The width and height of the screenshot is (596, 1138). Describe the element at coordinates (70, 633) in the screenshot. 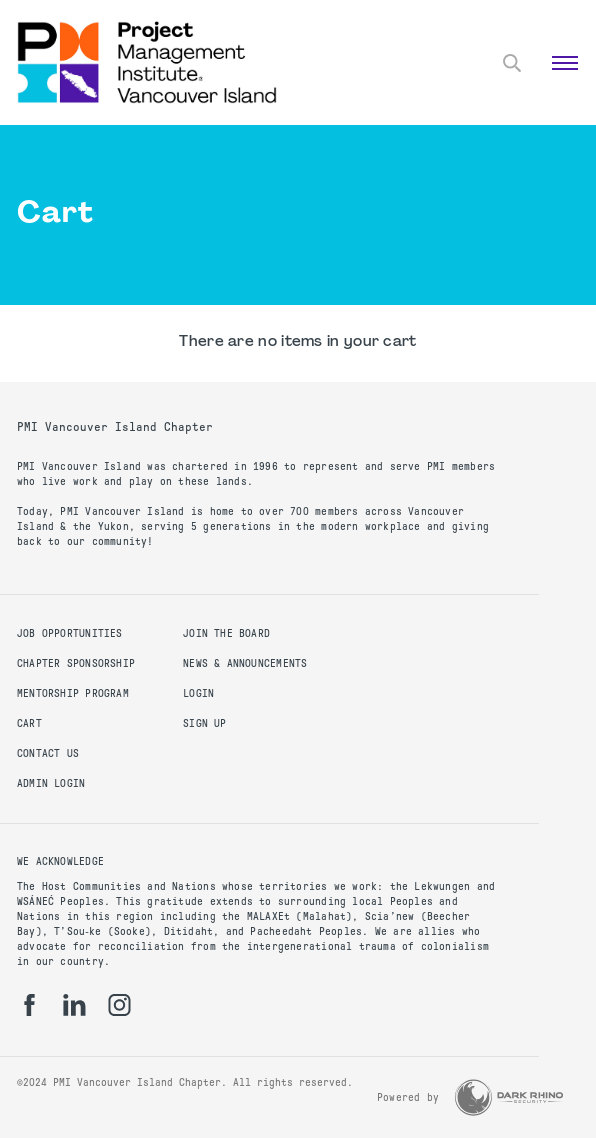

I see `Job Opportunities` at that location.